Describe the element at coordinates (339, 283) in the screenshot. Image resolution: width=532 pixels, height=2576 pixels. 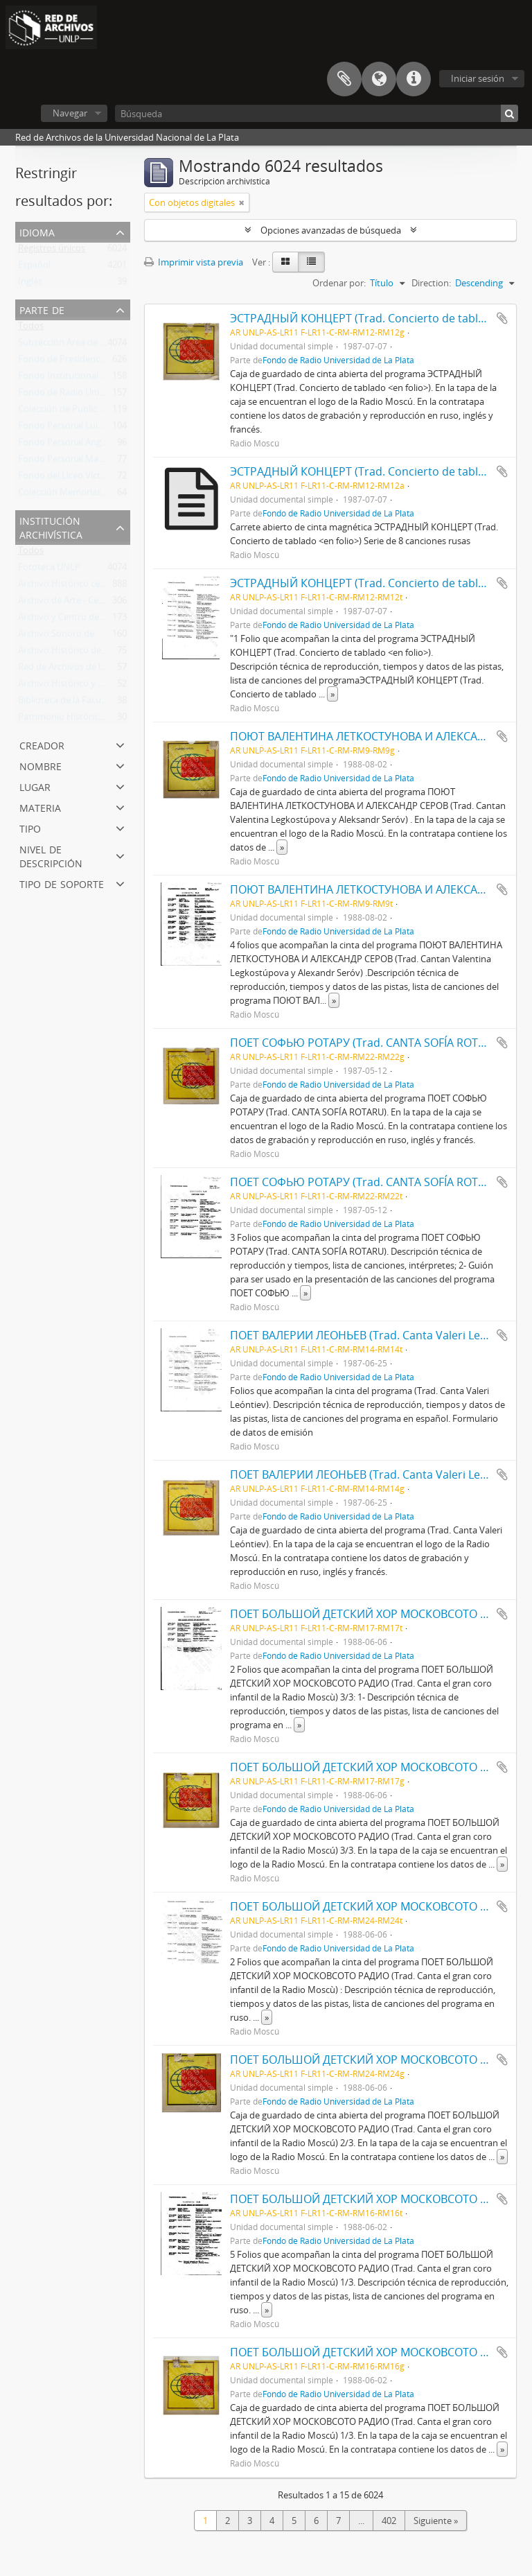
I see `Ordenar por:` at that location.